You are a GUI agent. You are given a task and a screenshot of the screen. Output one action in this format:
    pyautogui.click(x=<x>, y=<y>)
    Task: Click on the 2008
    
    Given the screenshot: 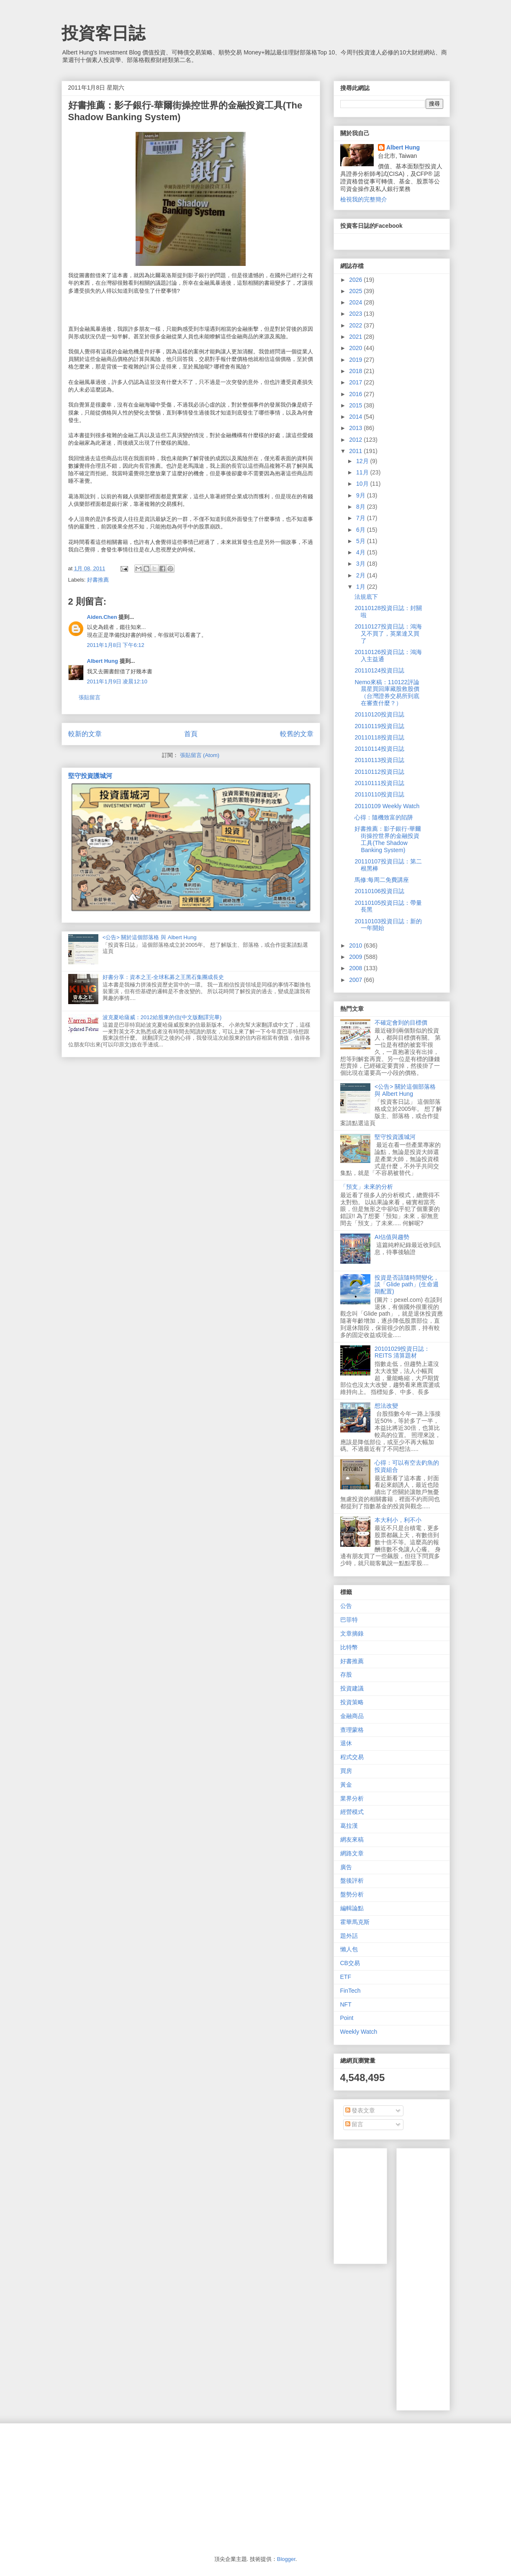 What is the action you would take?
    pyautogui.click(x=356, y=968)
    